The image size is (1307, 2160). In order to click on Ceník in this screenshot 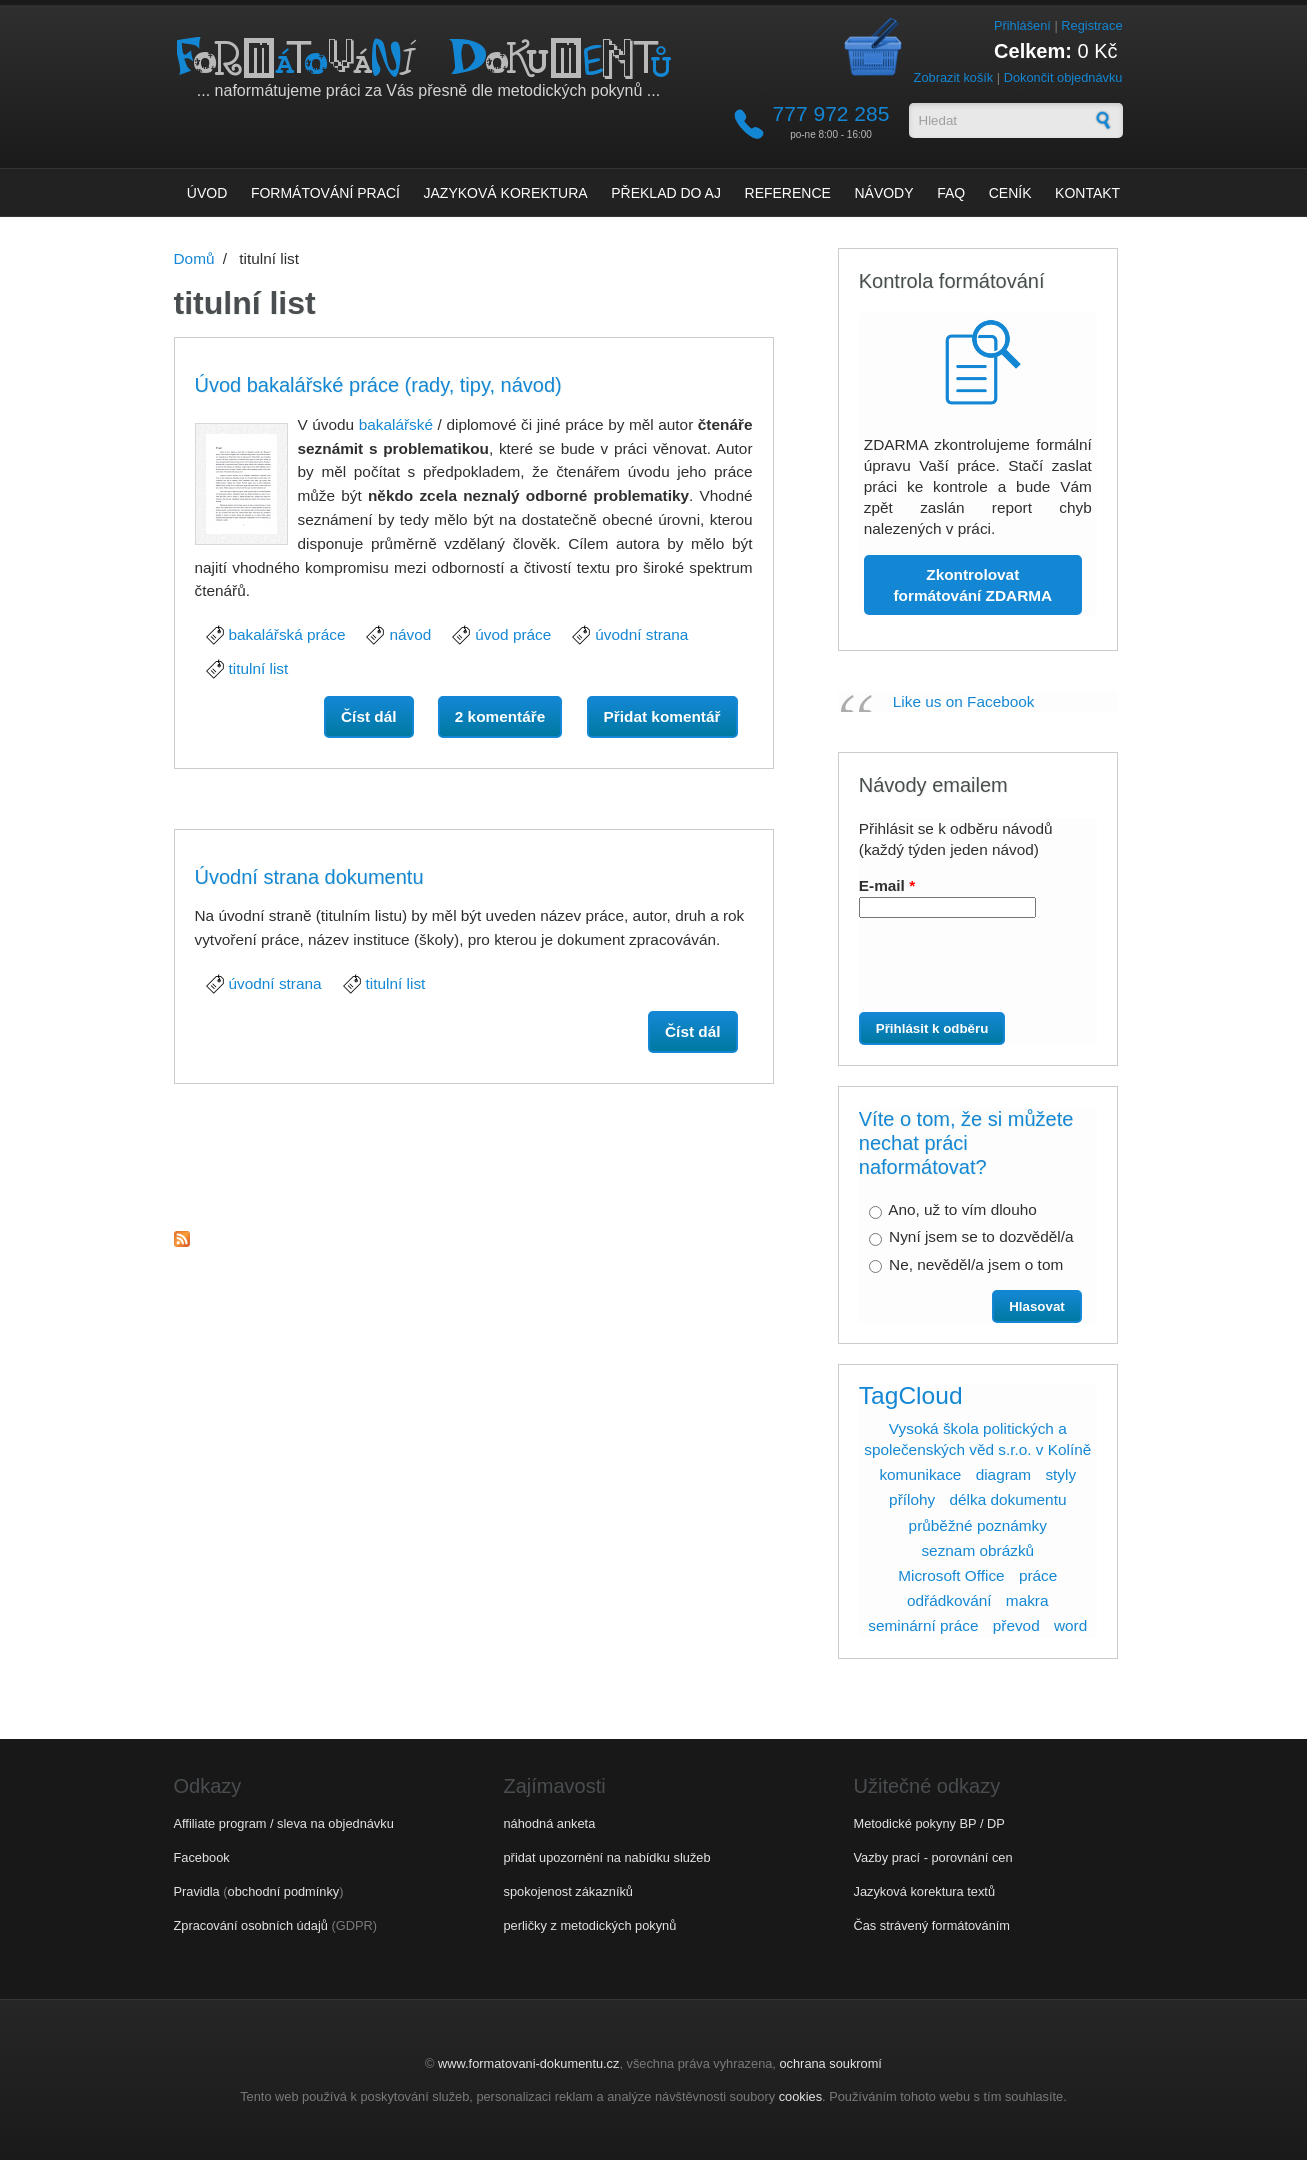, I will do `click(1010, 193)`.